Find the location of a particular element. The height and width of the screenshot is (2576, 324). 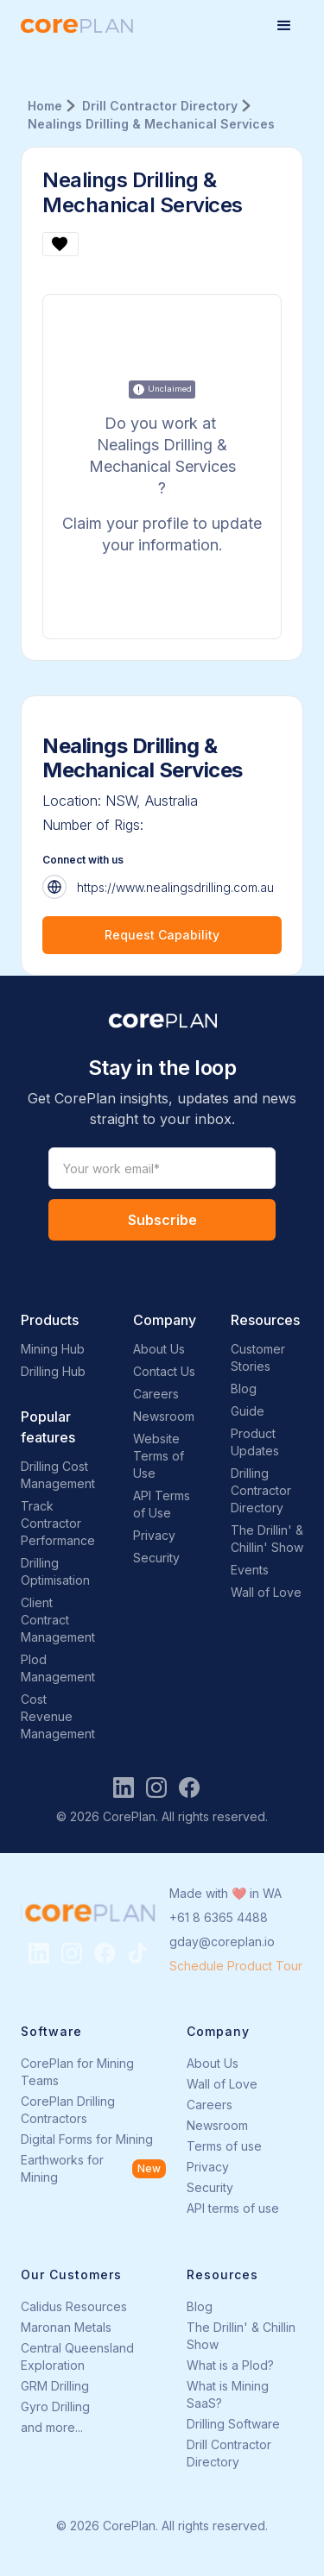

Privacy is located at coordinates (154, 1535).